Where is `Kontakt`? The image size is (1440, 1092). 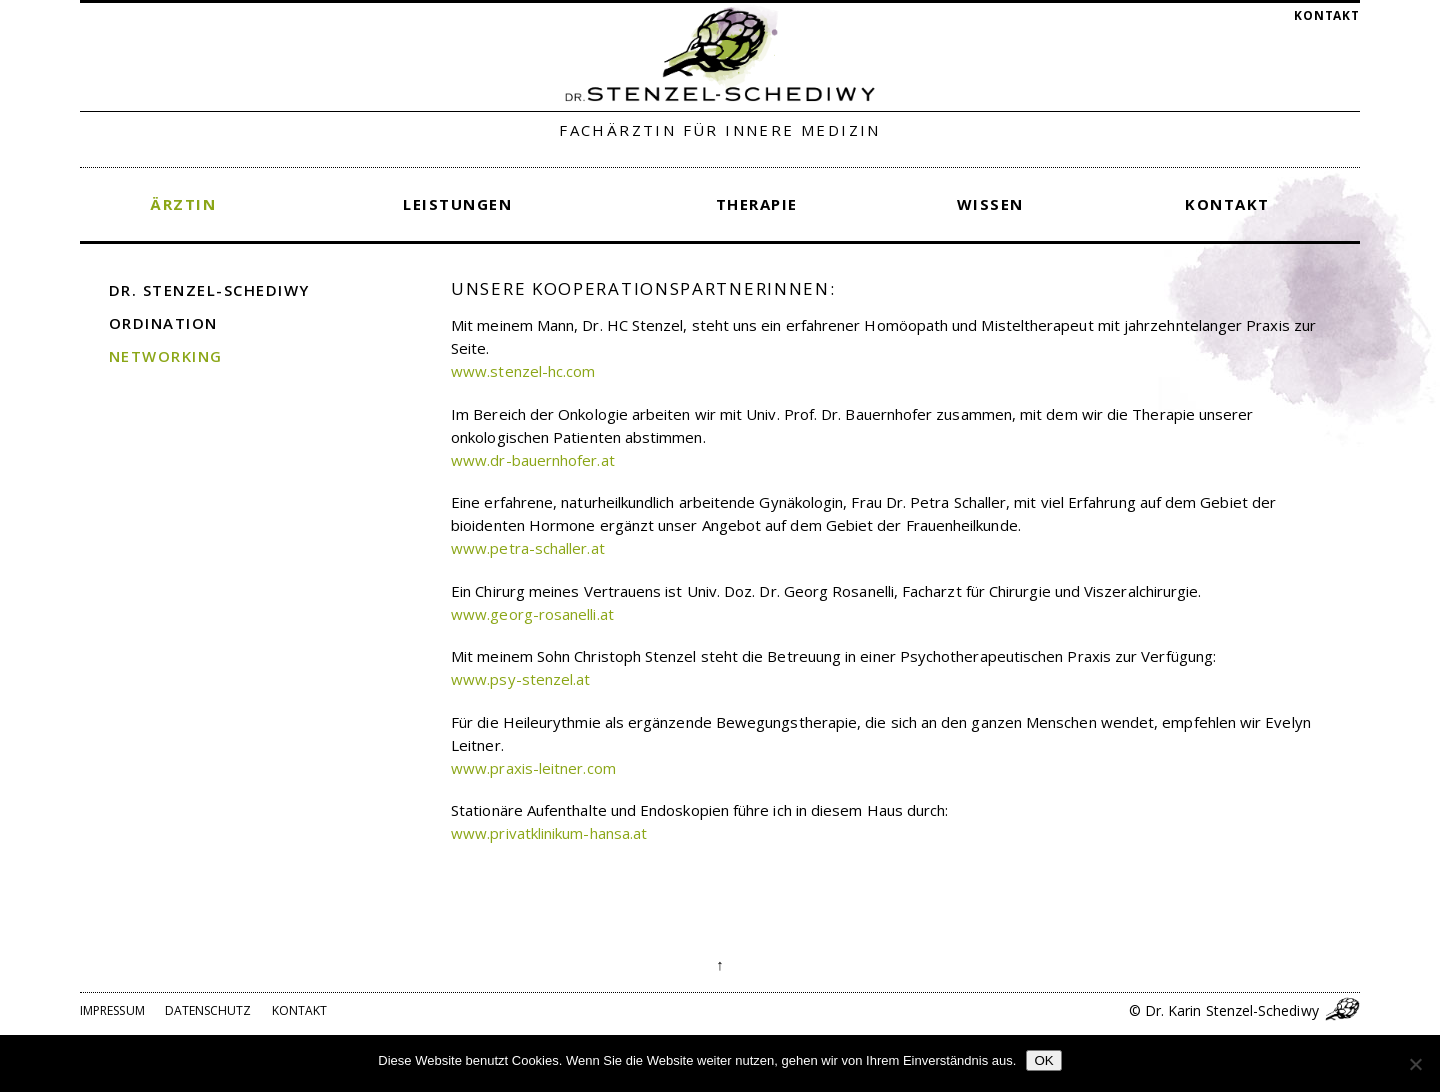
Kontakt is located at coordinates (1327, 15).